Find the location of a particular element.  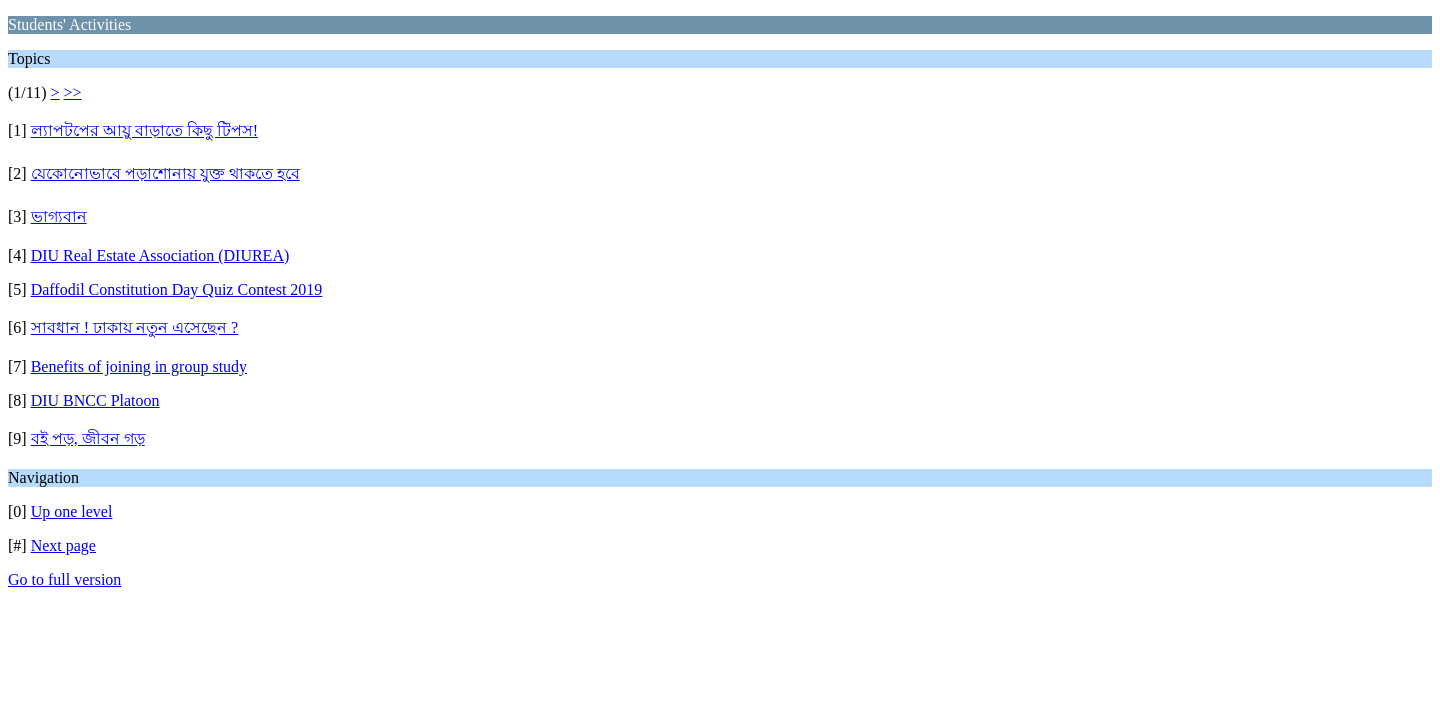

DIU BNCC Platoon is located at coordinates (95, 400).